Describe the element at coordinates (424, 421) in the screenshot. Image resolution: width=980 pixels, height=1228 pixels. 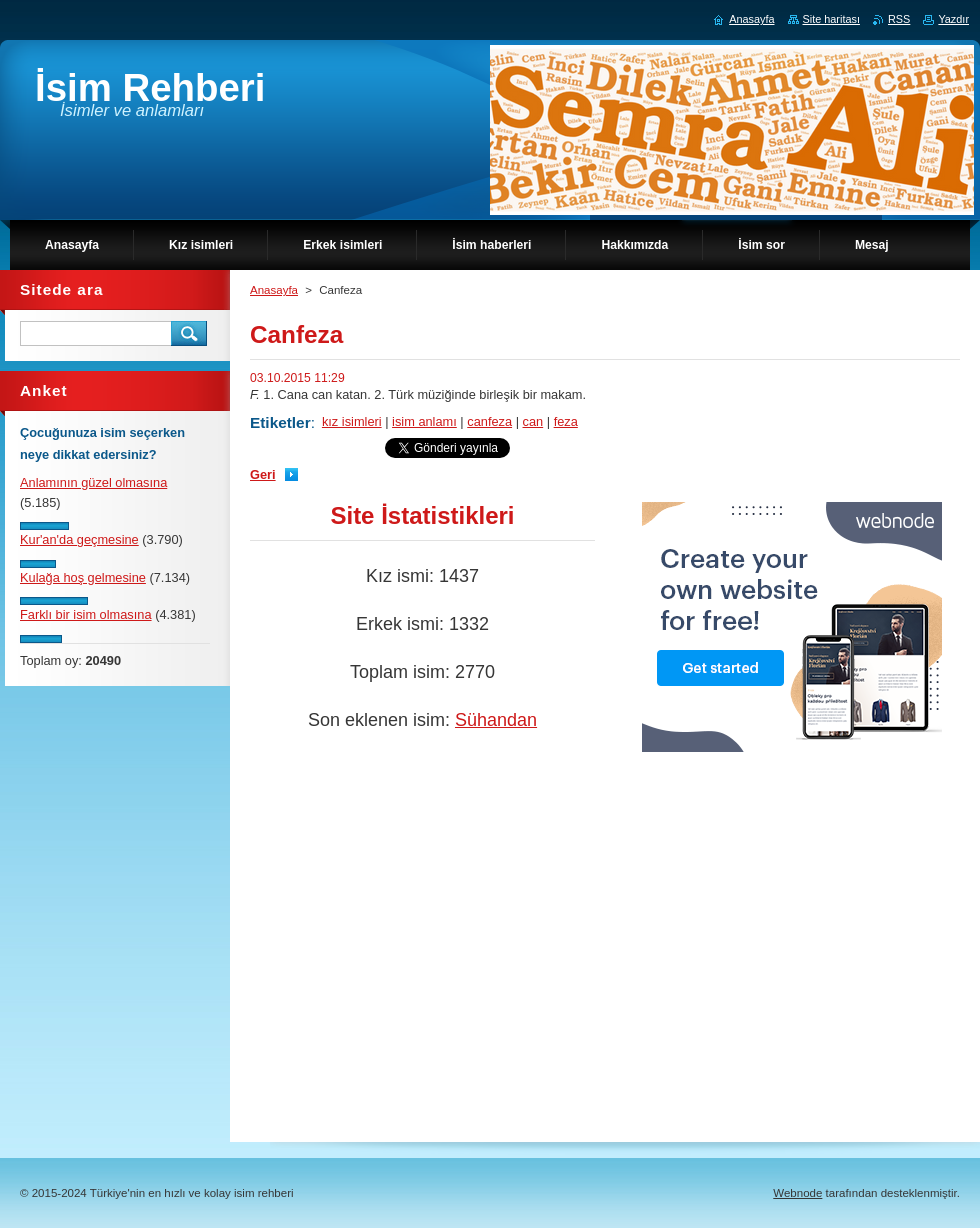
I see `isim anlamı` at that location.